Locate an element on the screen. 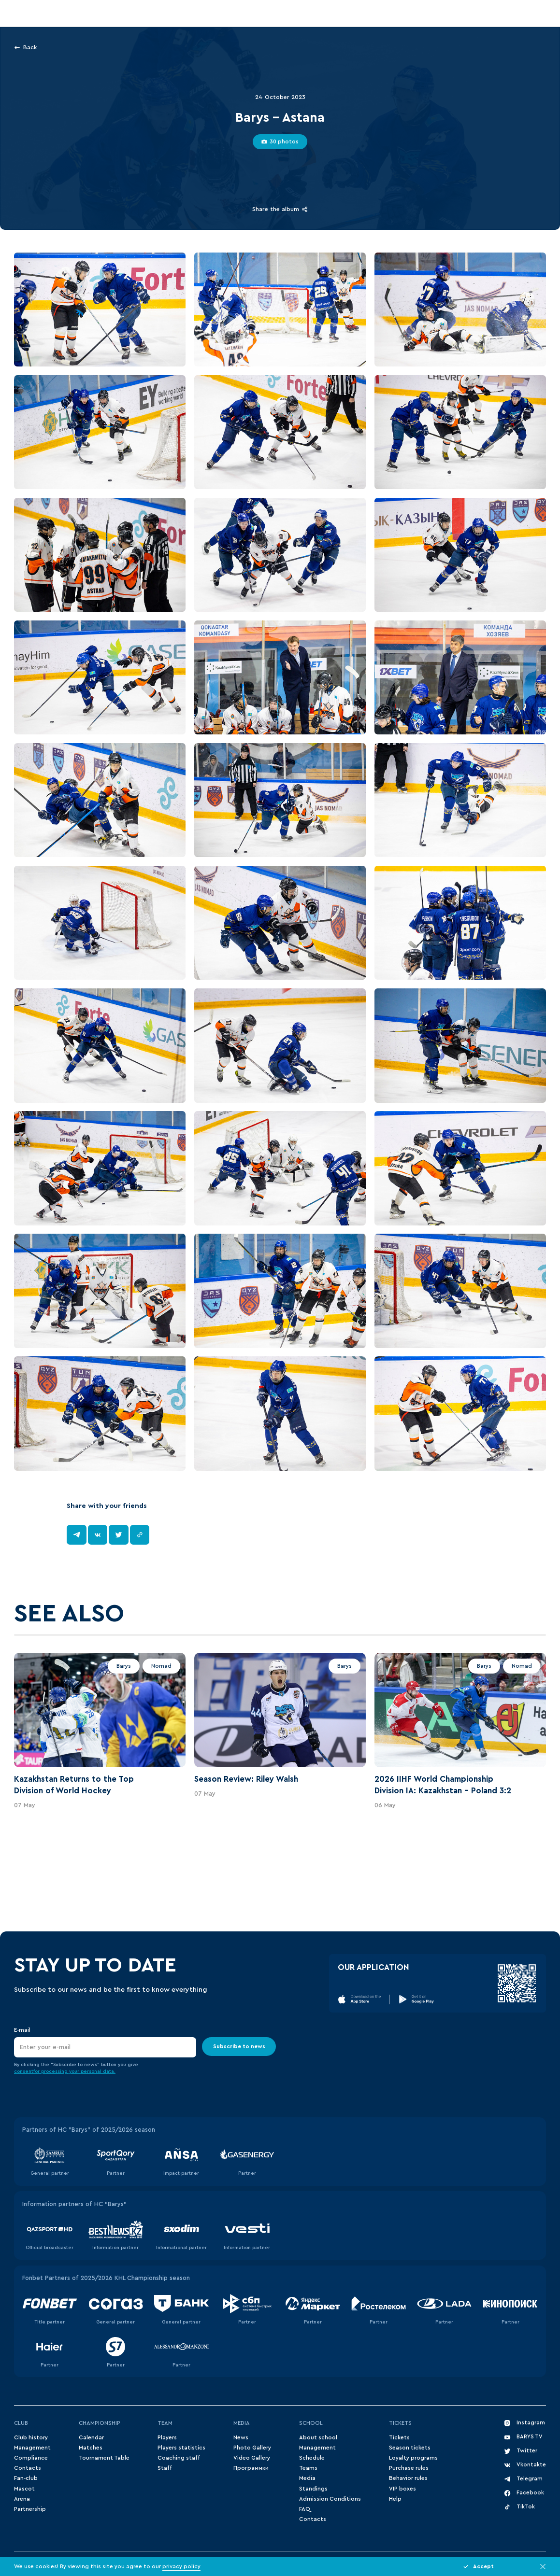  Championship is located at coordinates (99, 2423).